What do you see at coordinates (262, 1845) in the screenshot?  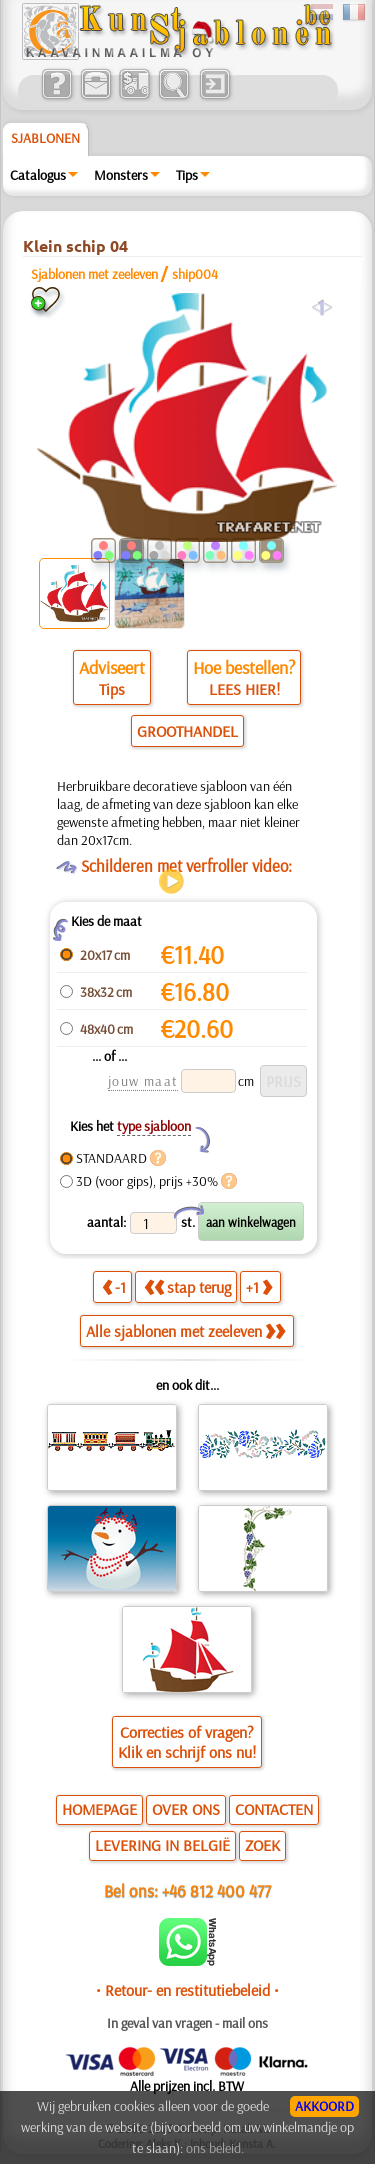 I see `ZOEK` at bounding box center [262, 1845].